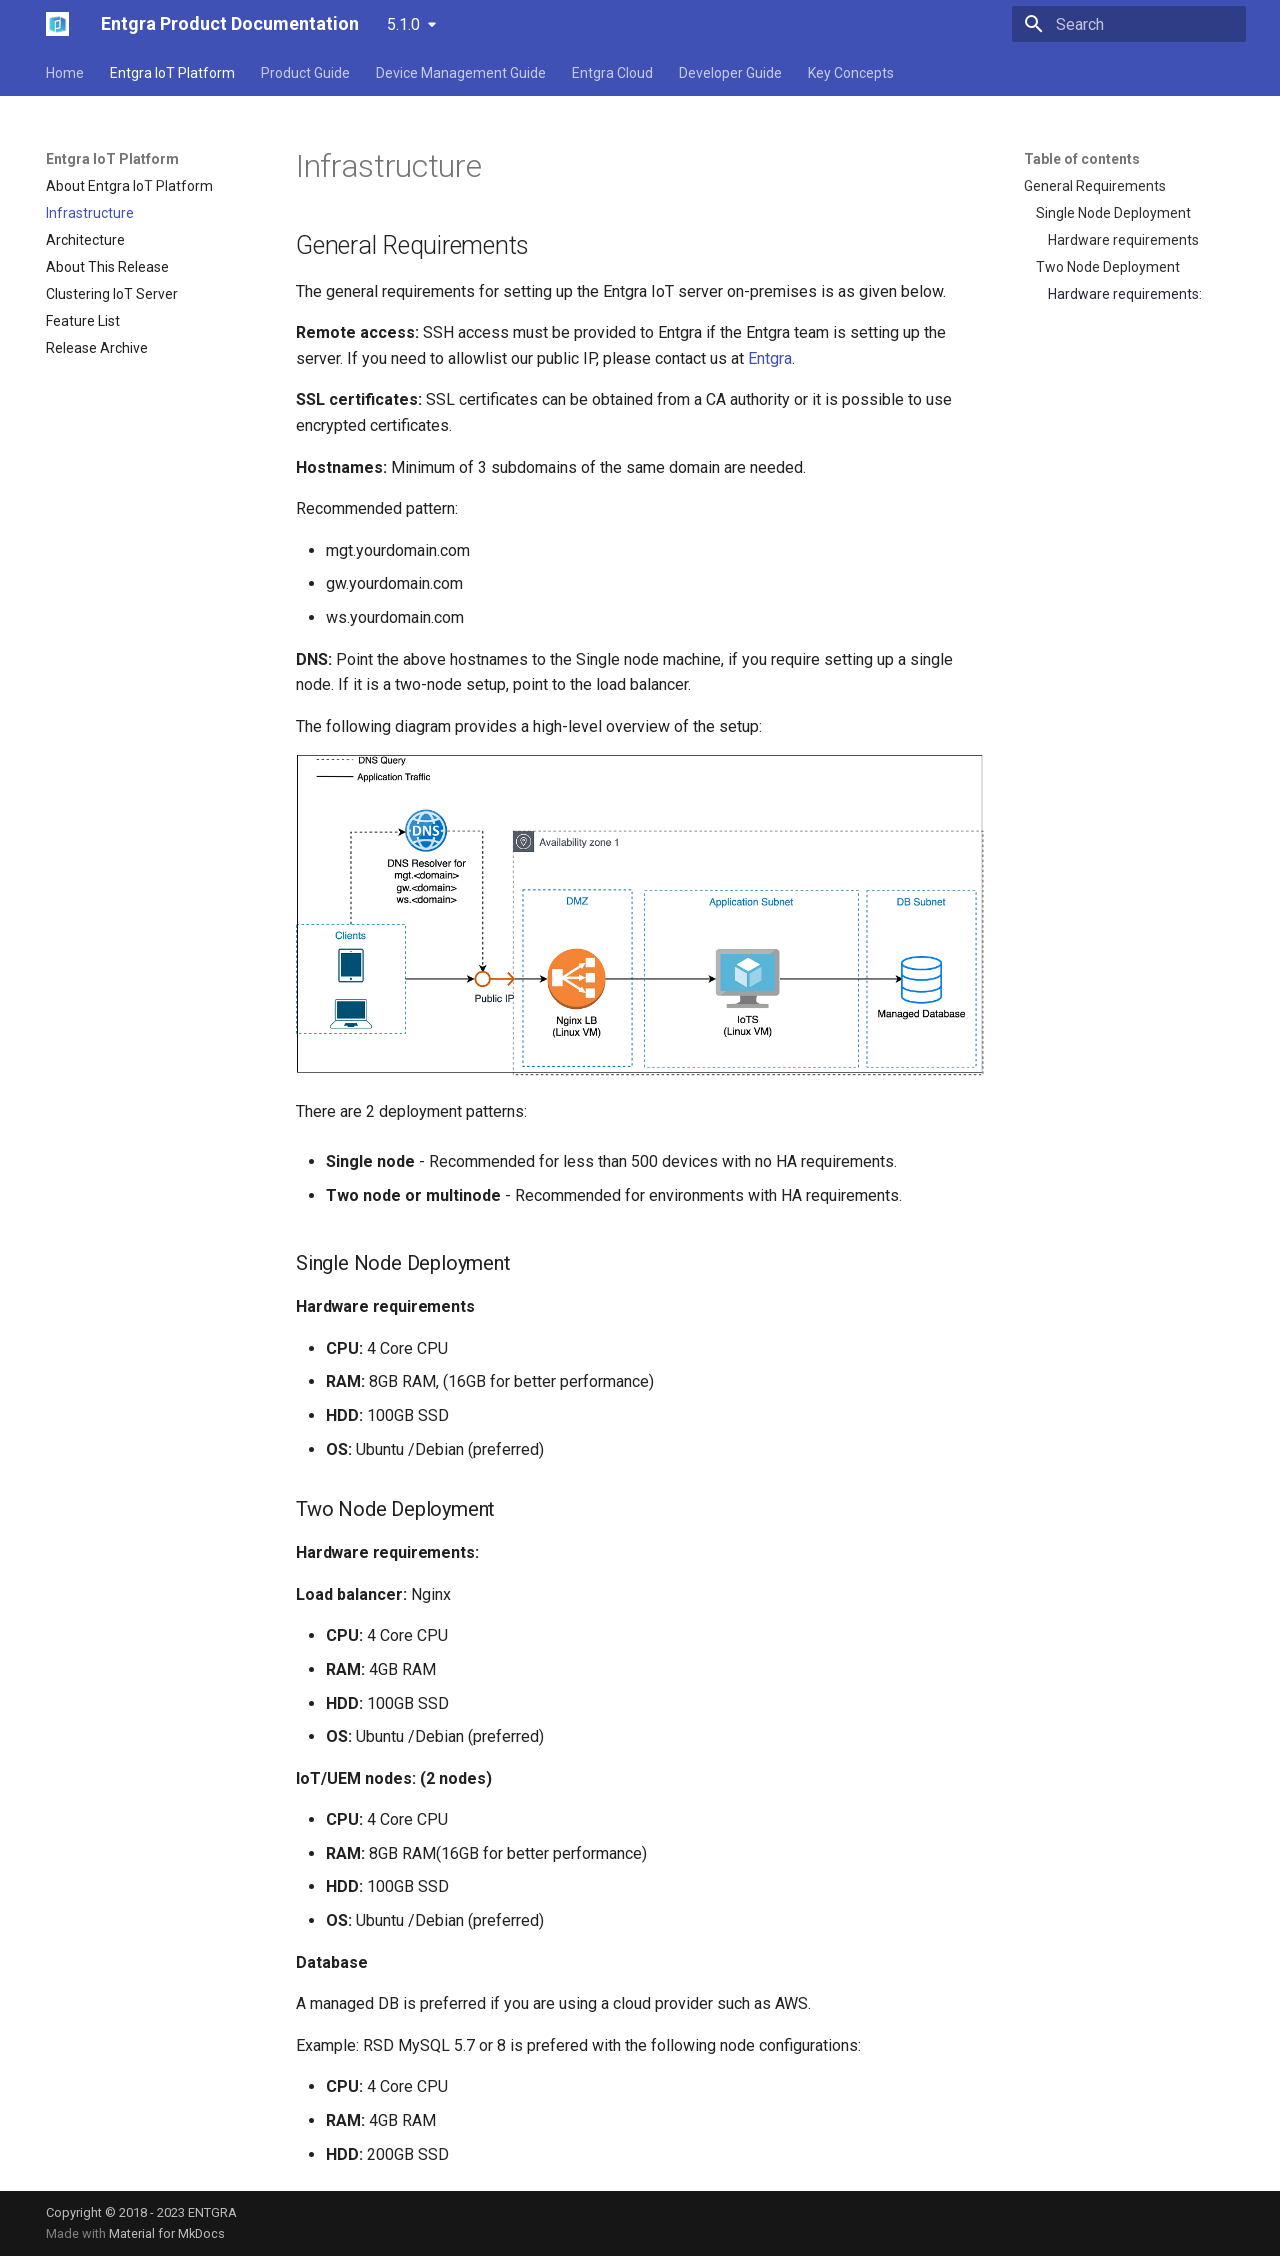 Image resolution: width=1280 pixels, height=2256 pixels. What do you see at coordinates (1113, 213) in the screenshot?
I see `Single Node Deployment` at bounding box center [1113, 213].